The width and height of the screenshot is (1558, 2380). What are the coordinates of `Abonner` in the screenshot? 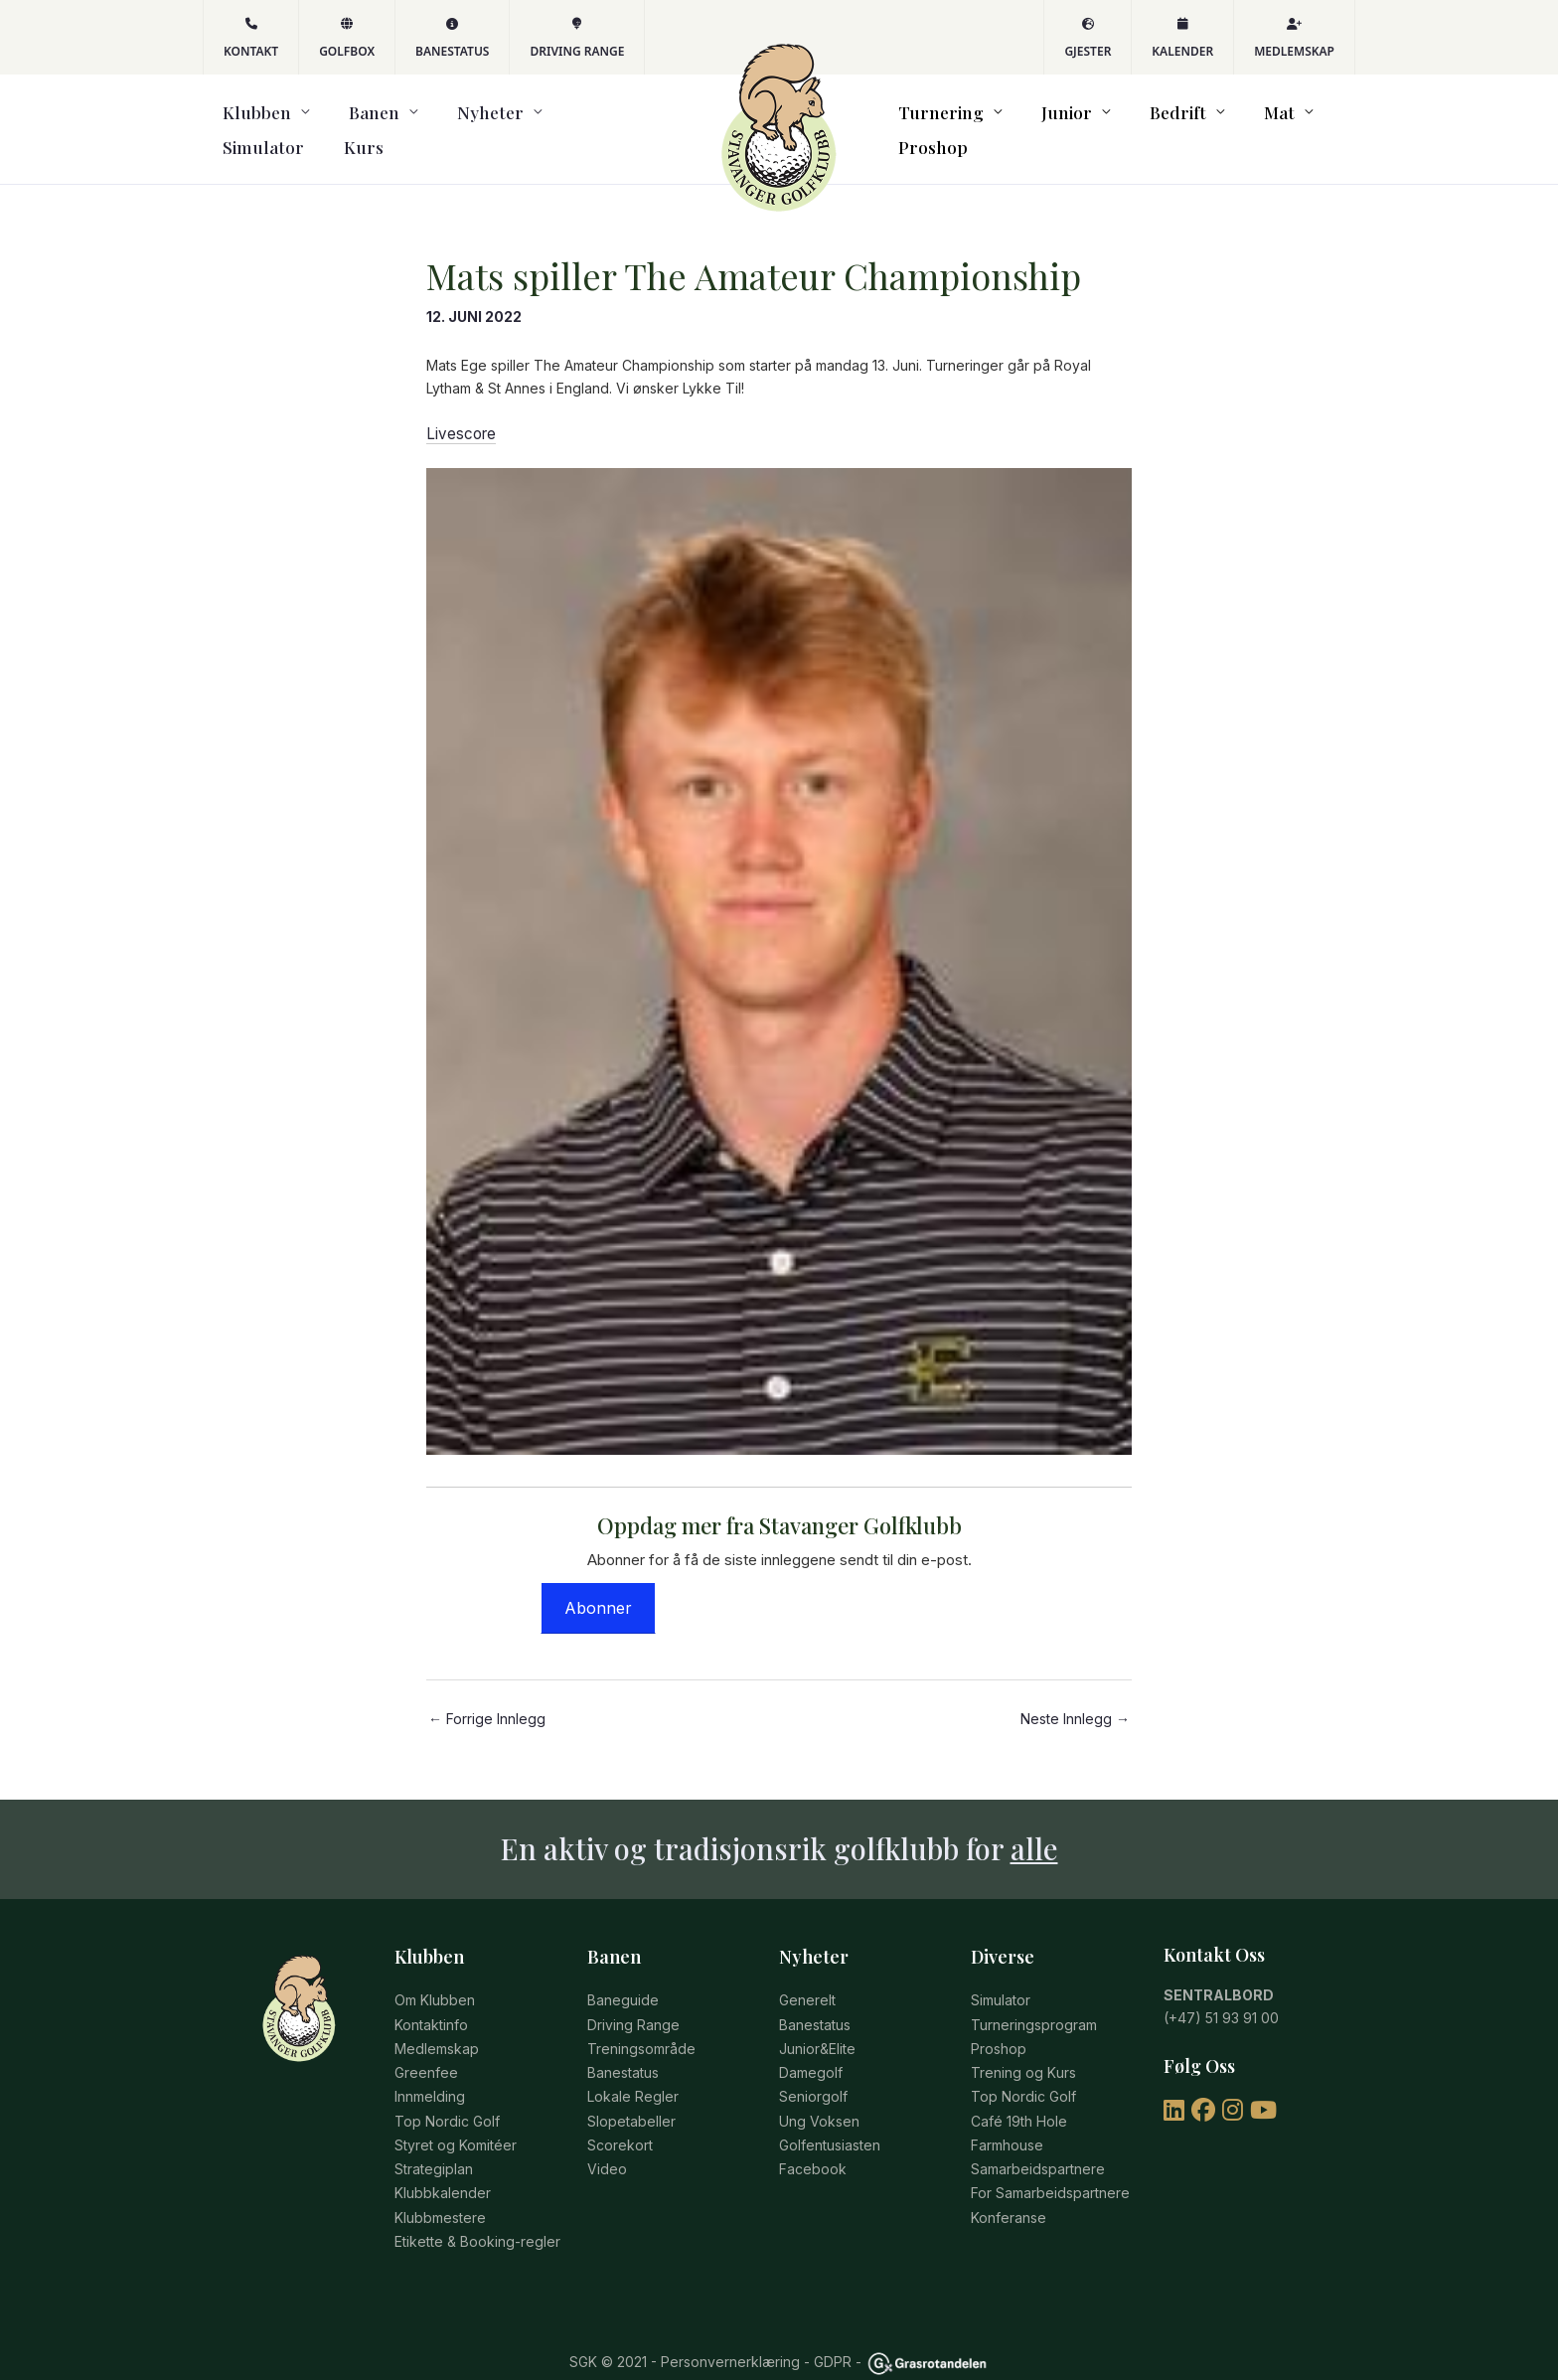 It's located at (598, 1593).